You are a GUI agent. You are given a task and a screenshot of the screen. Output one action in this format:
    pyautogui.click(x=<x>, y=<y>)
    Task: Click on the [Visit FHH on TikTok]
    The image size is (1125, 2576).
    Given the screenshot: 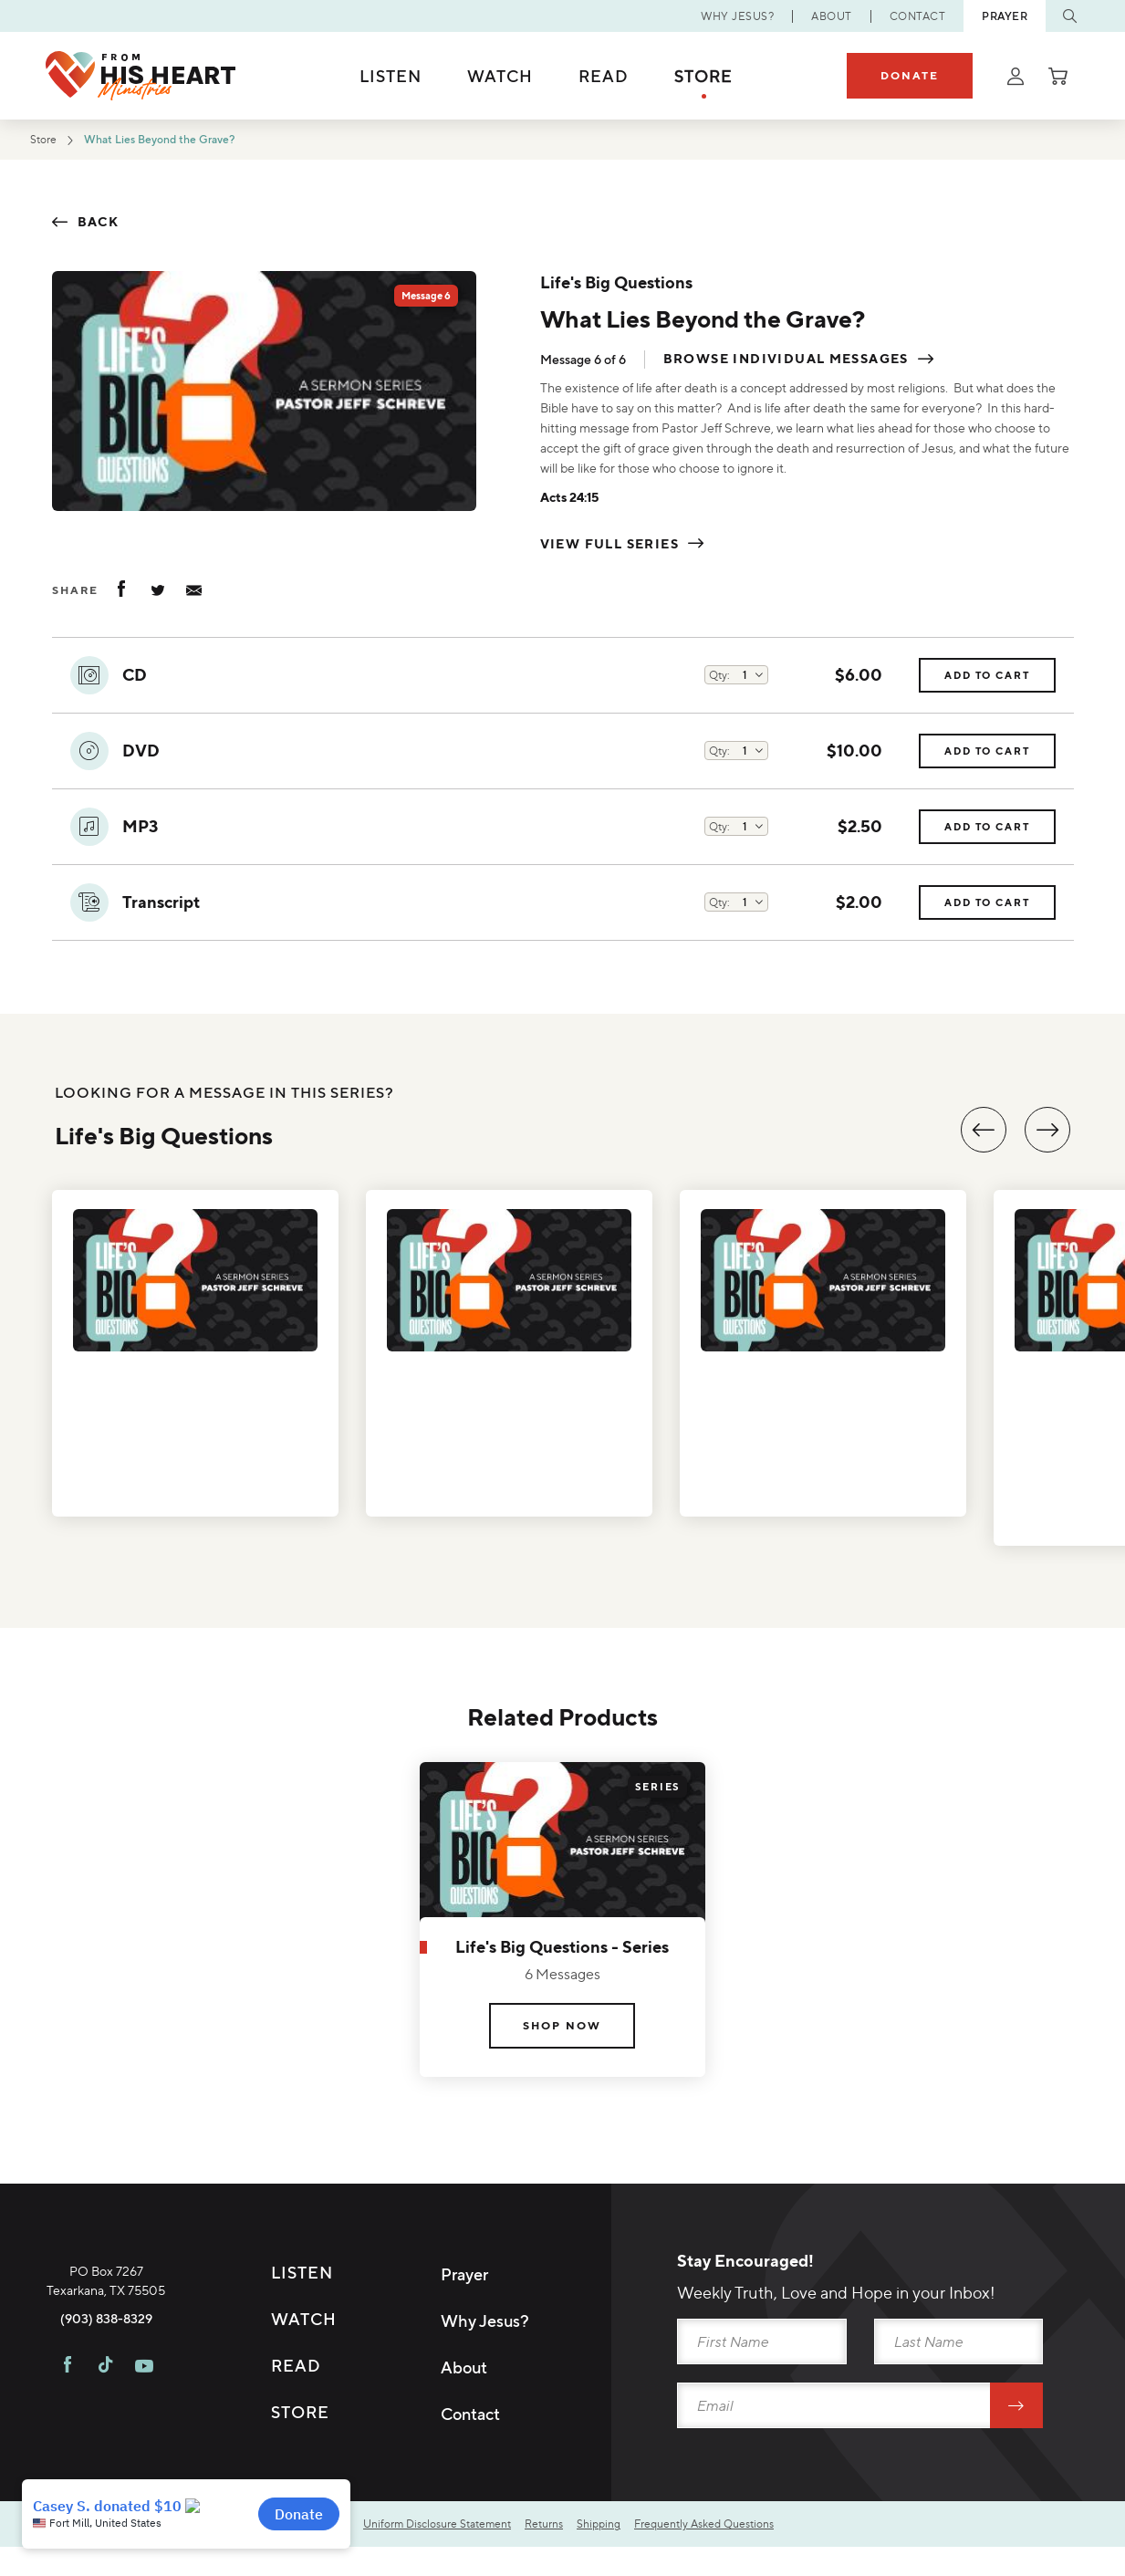 What is the action you would take?
    pyautogui.click(x=105, y=2450)
    